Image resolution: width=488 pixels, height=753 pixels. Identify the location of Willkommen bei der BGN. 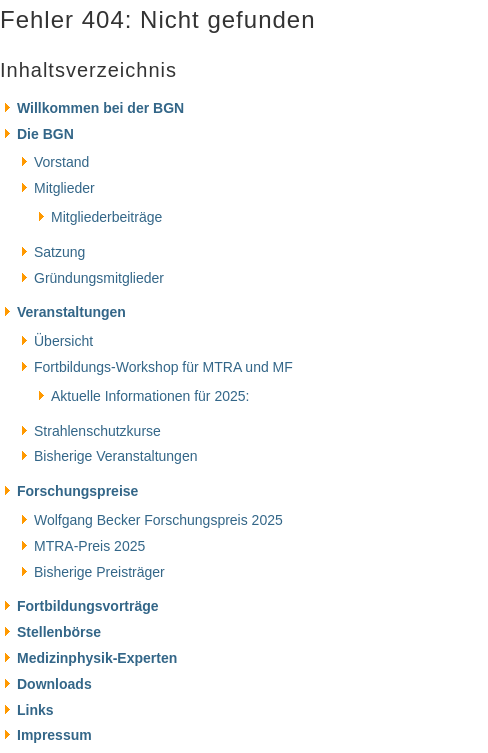
(100, 108).